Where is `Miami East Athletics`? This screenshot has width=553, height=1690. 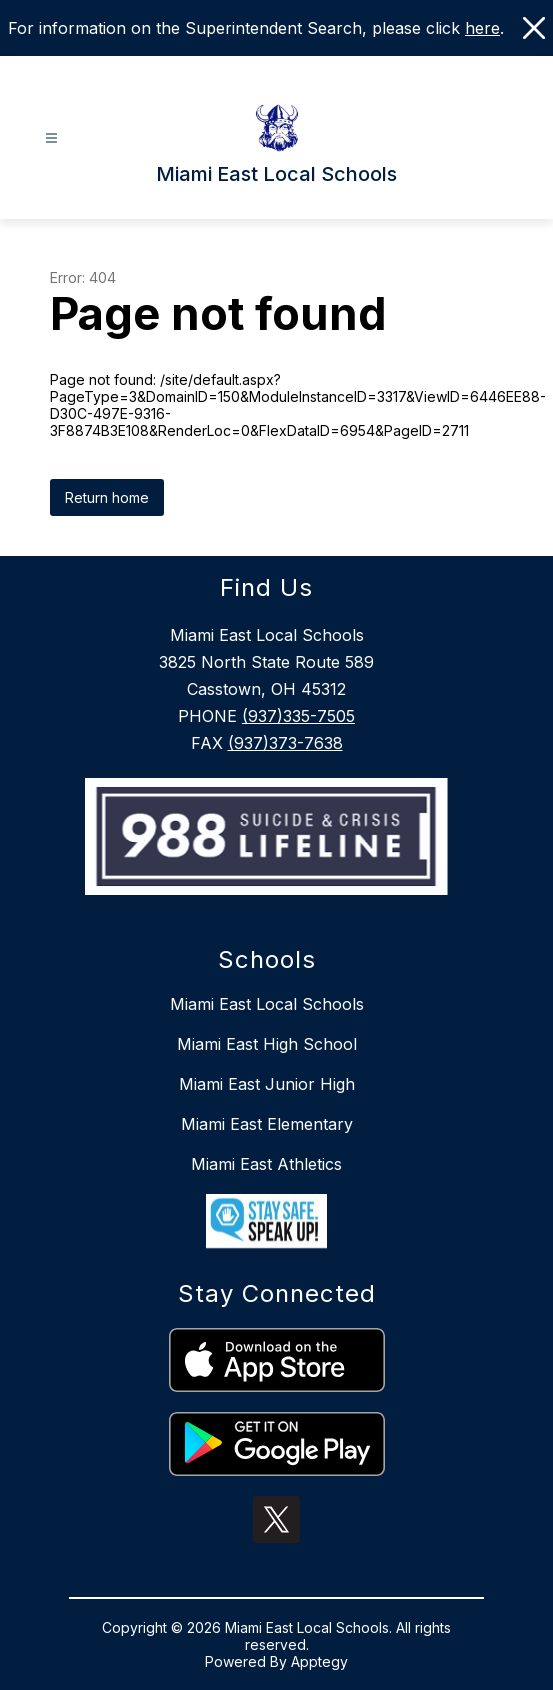
Miami East Athletics is located at coordinates (266, 1164).